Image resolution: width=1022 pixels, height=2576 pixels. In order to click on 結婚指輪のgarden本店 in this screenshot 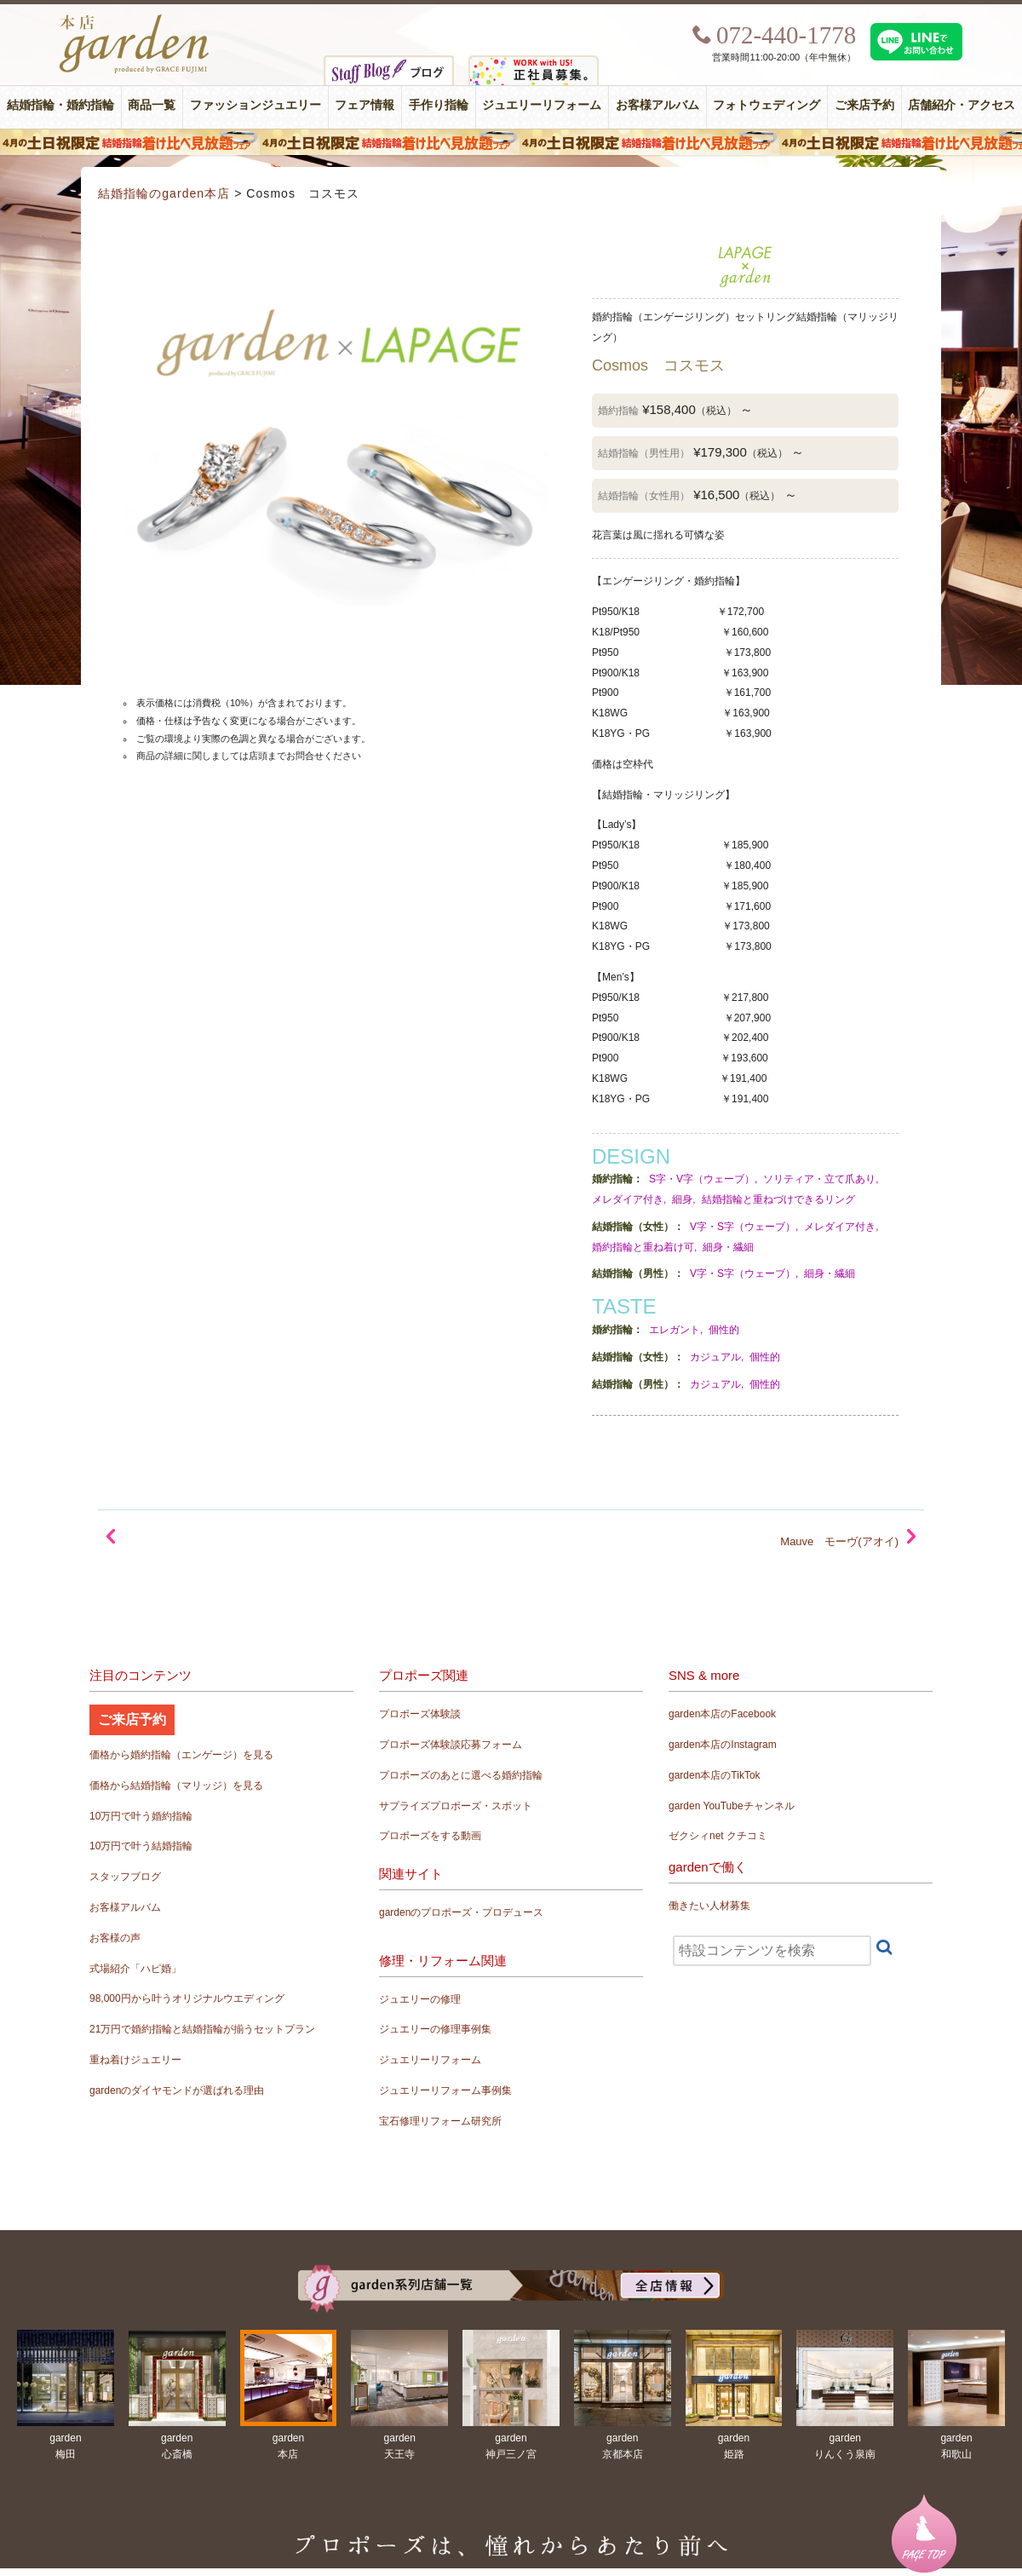, I will do `click(164, 193)`.